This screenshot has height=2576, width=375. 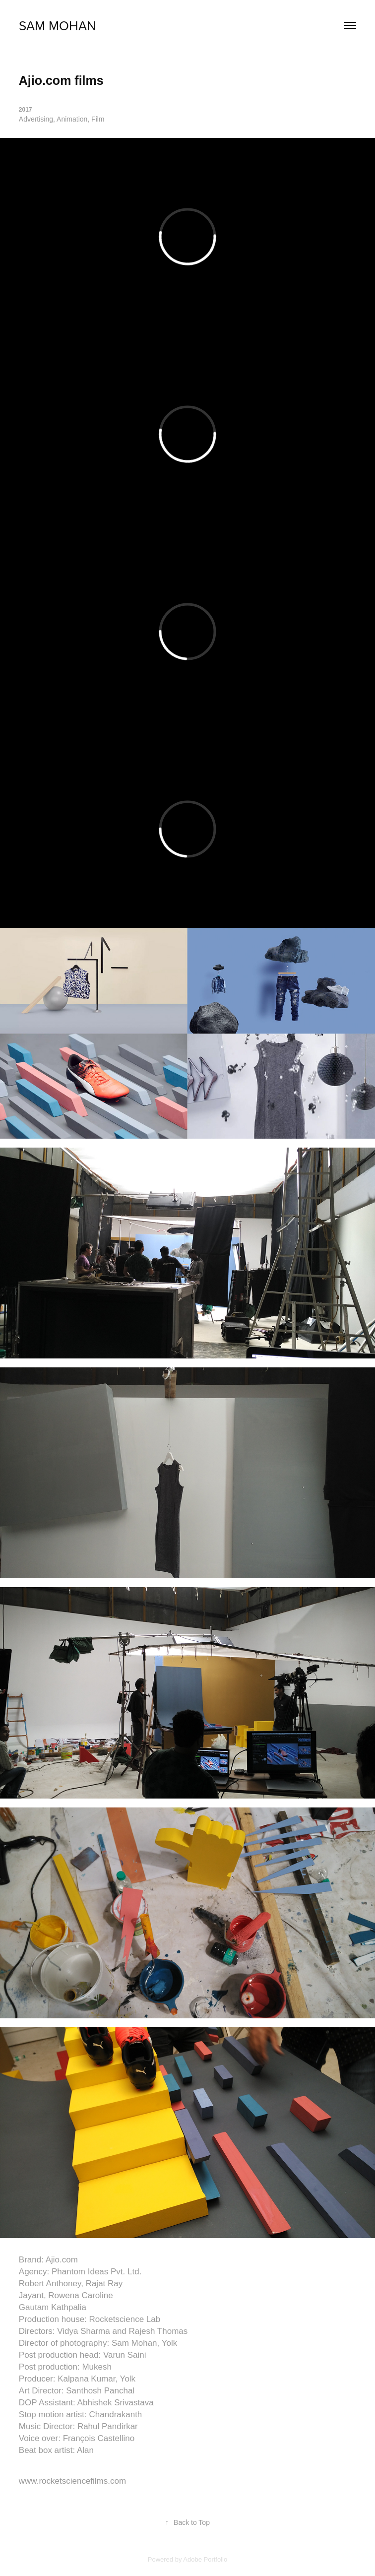 I want to click on sam mohan, so click(x=57, y=25).